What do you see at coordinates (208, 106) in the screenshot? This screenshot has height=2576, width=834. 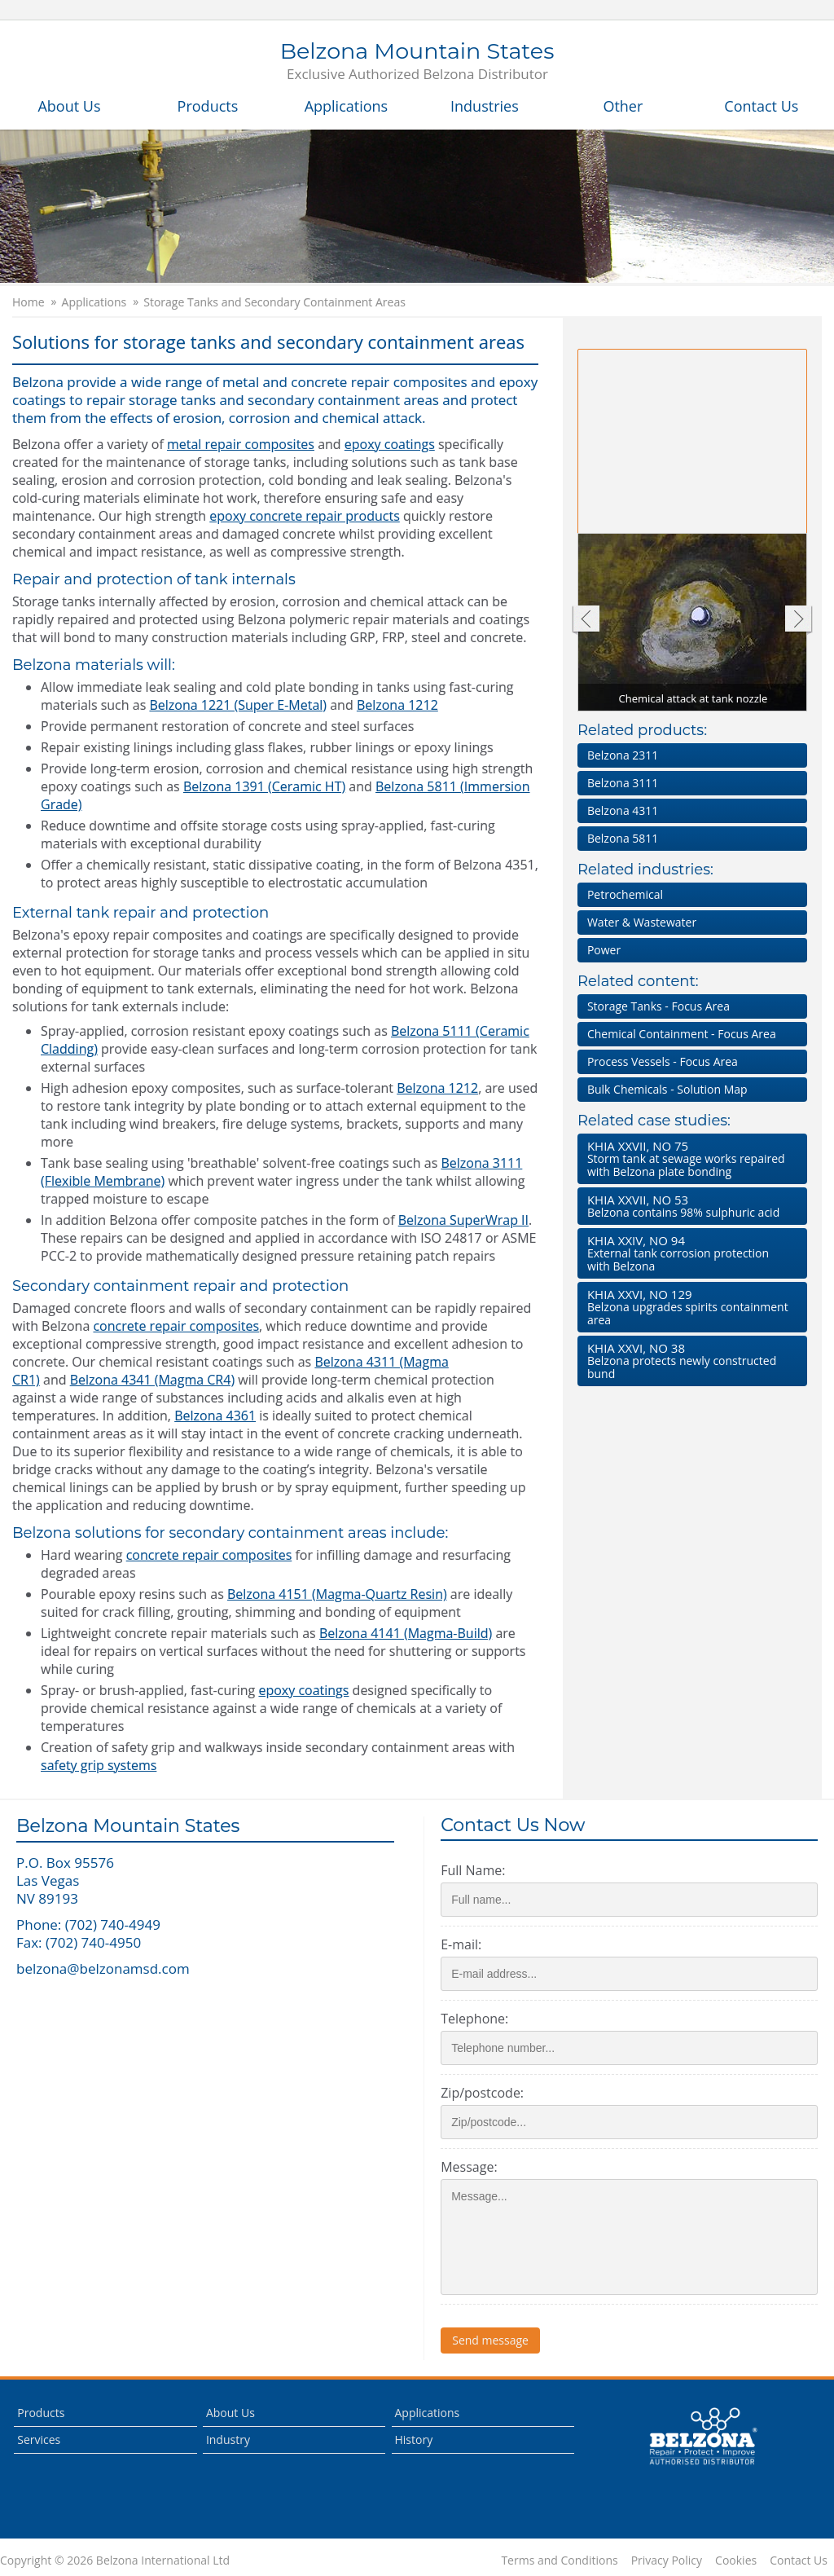 I see `Products` at bounding box center [208, 106].